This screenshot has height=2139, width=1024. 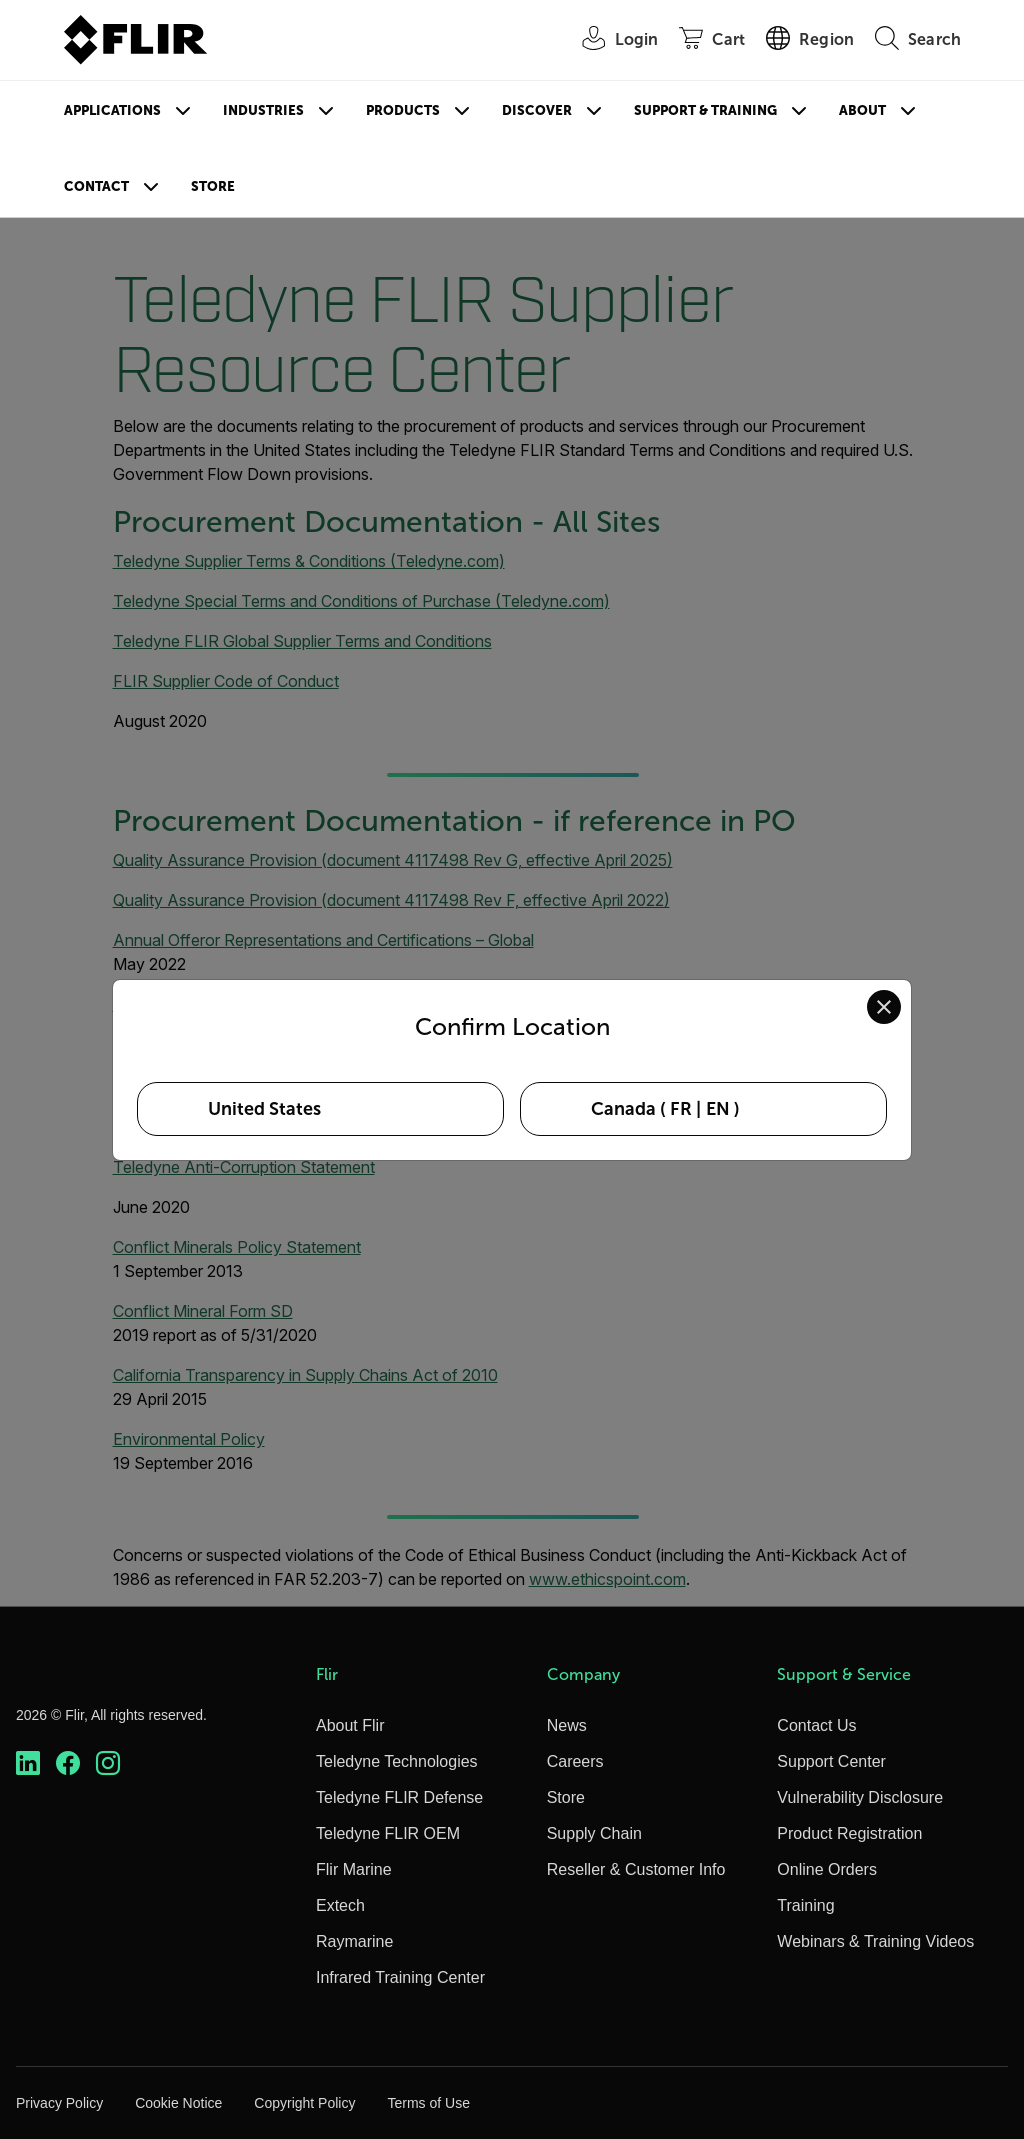 What do you see at coordinates (59, 2103) in the screenshot?
I see `Privacy Policy` at bounding box center [59, 2103].